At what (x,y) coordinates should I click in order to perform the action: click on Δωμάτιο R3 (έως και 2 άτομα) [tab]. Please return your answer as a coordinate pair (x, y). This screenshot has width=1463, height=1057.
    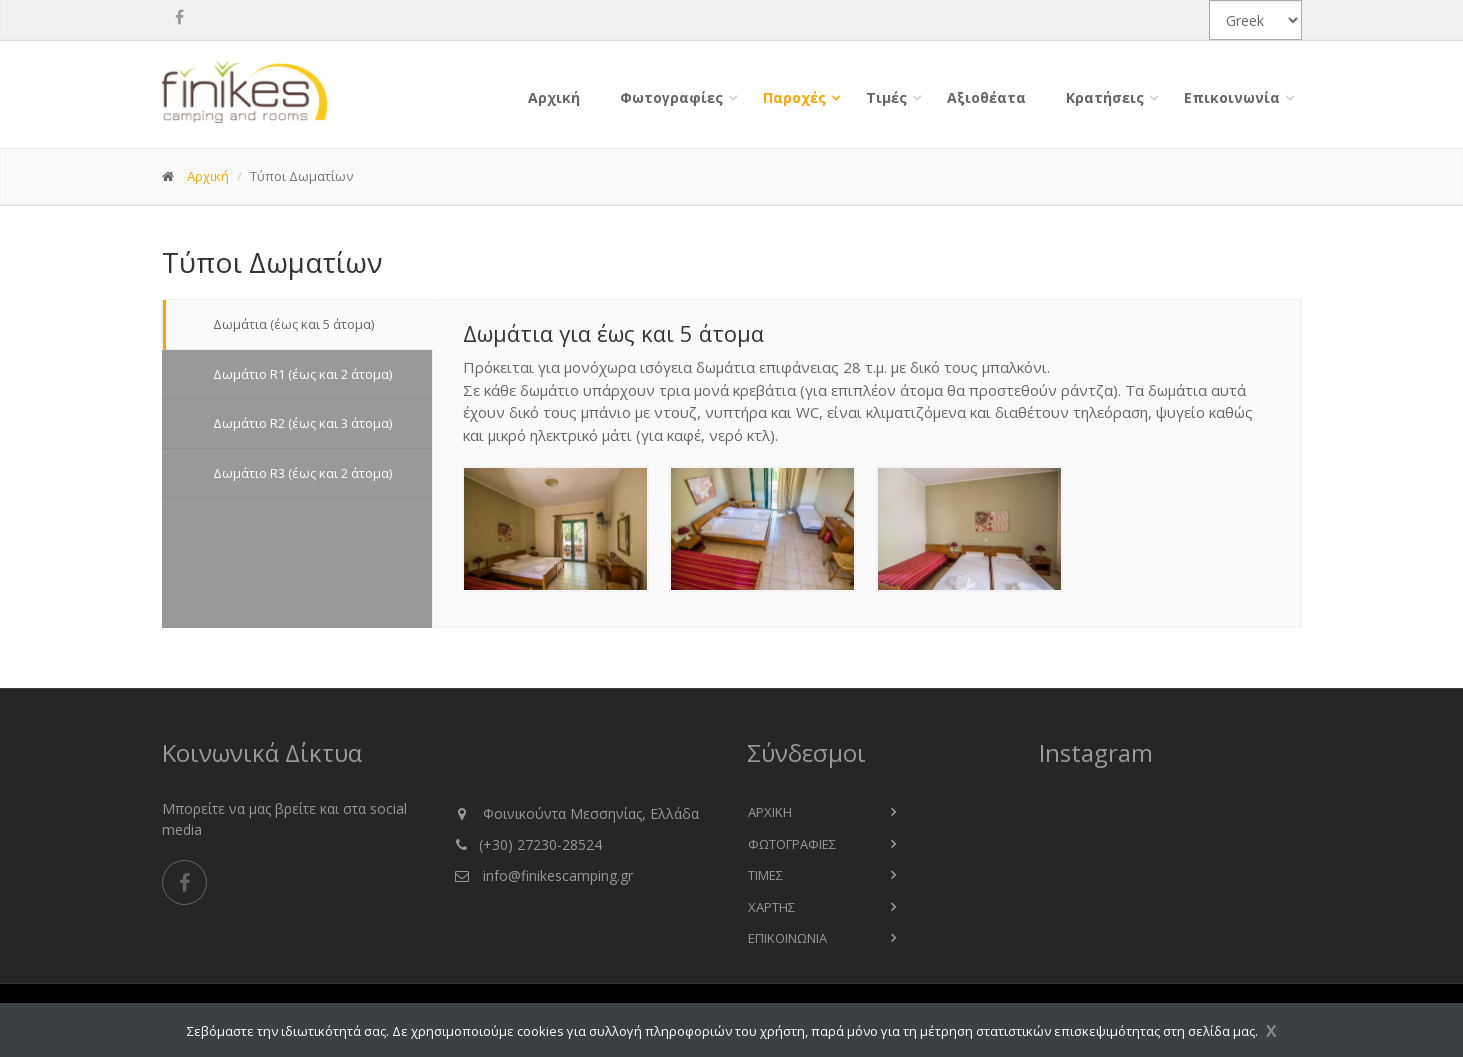
    Looking at the image, I should click on (297, 473).